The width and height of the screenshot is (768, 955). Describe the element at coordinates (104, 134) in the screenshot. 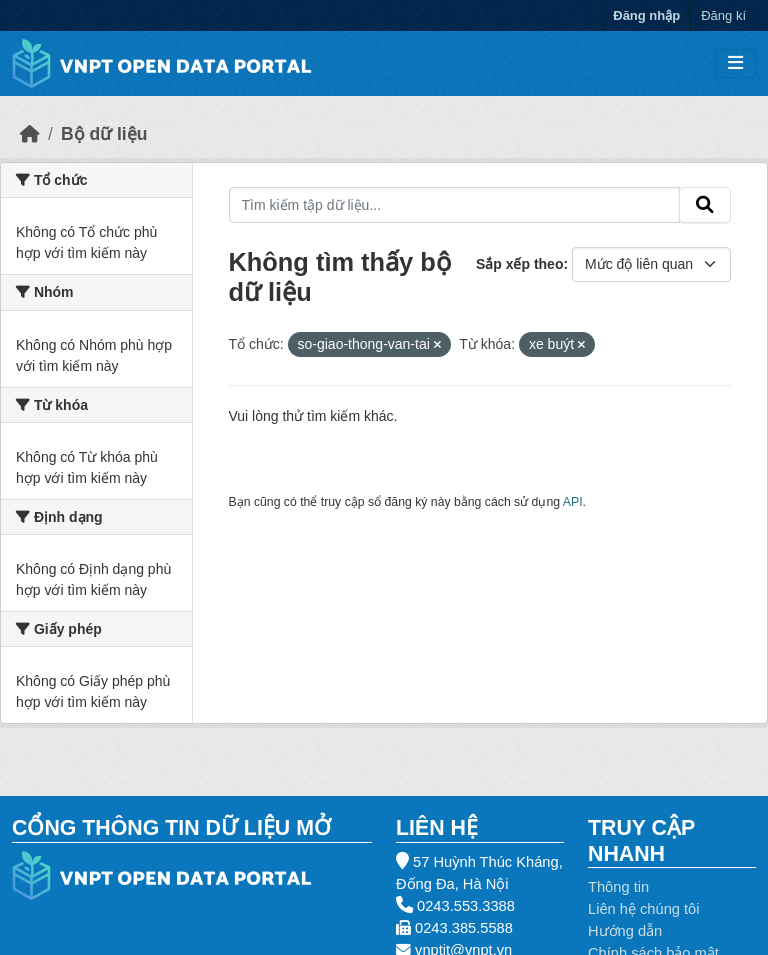

I see `Bộ dữ liệu` at that location.